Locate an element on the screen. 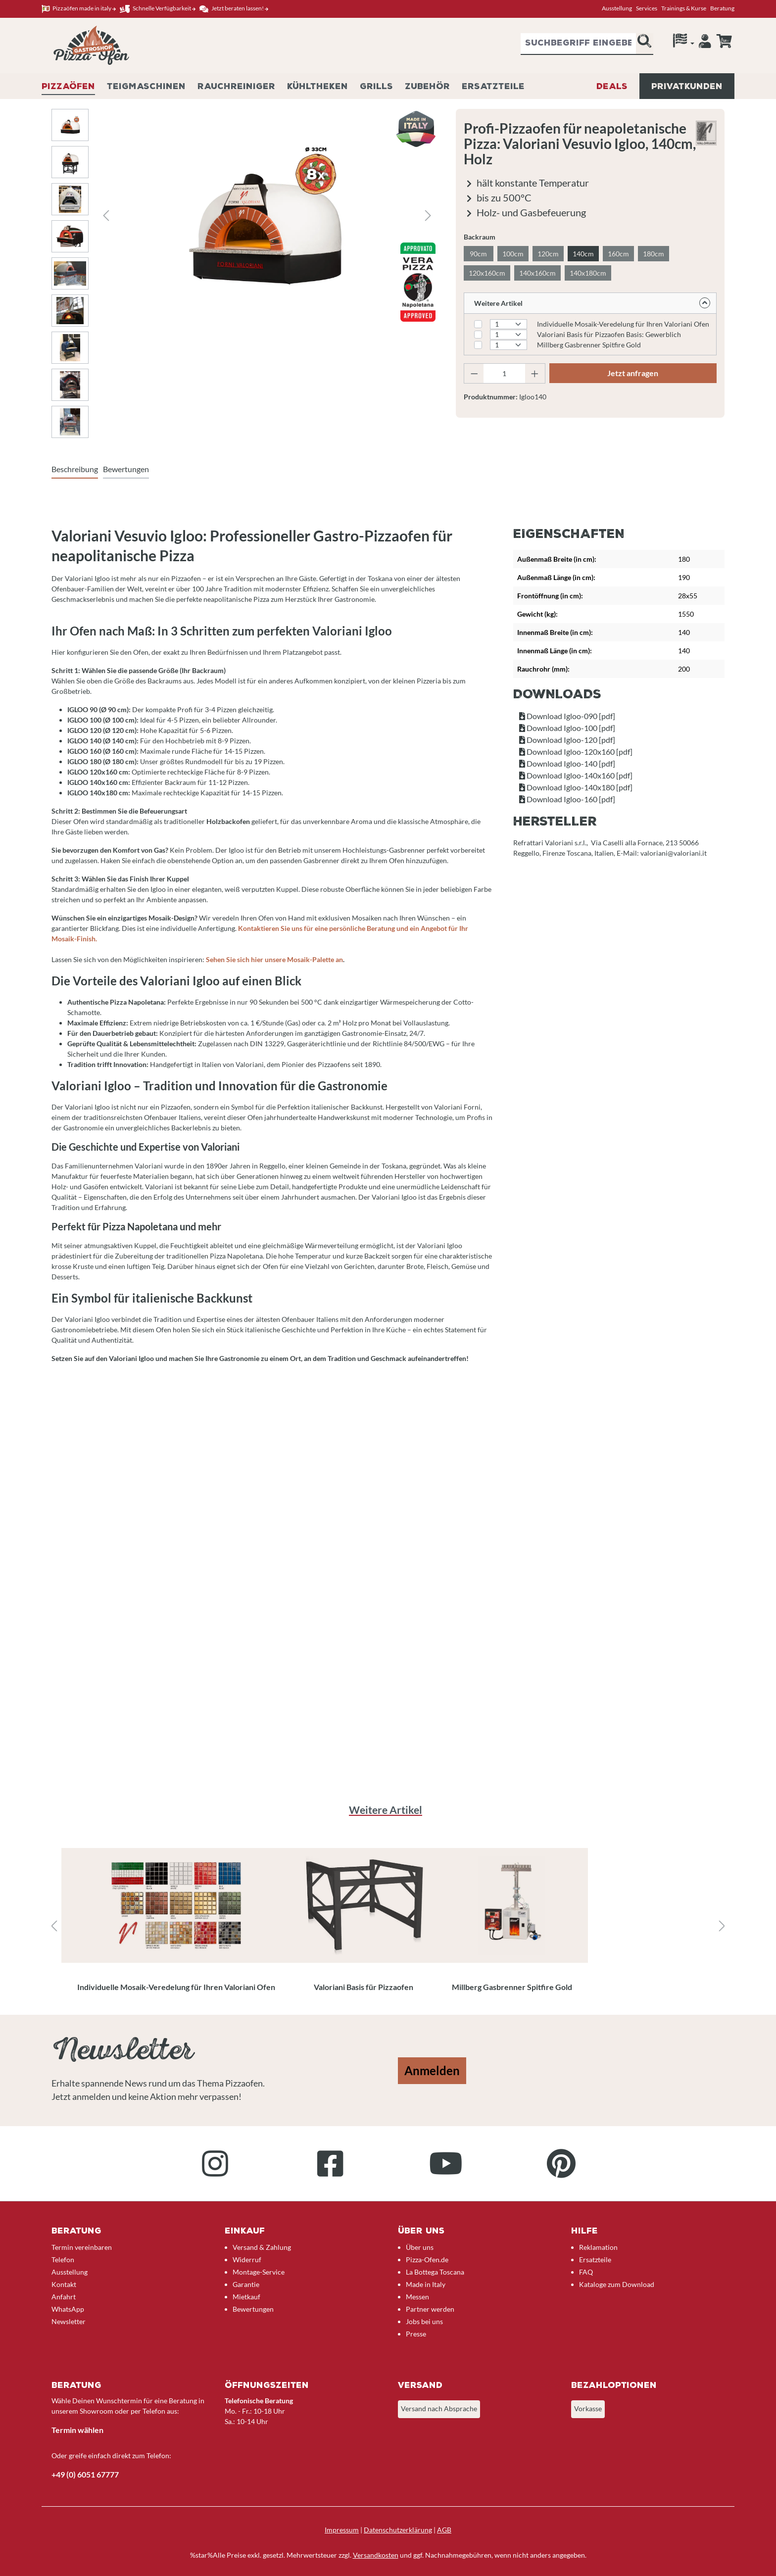 The height and width of the screenshot is (2576, 776). 120cm is located at coordinates (548, 253).